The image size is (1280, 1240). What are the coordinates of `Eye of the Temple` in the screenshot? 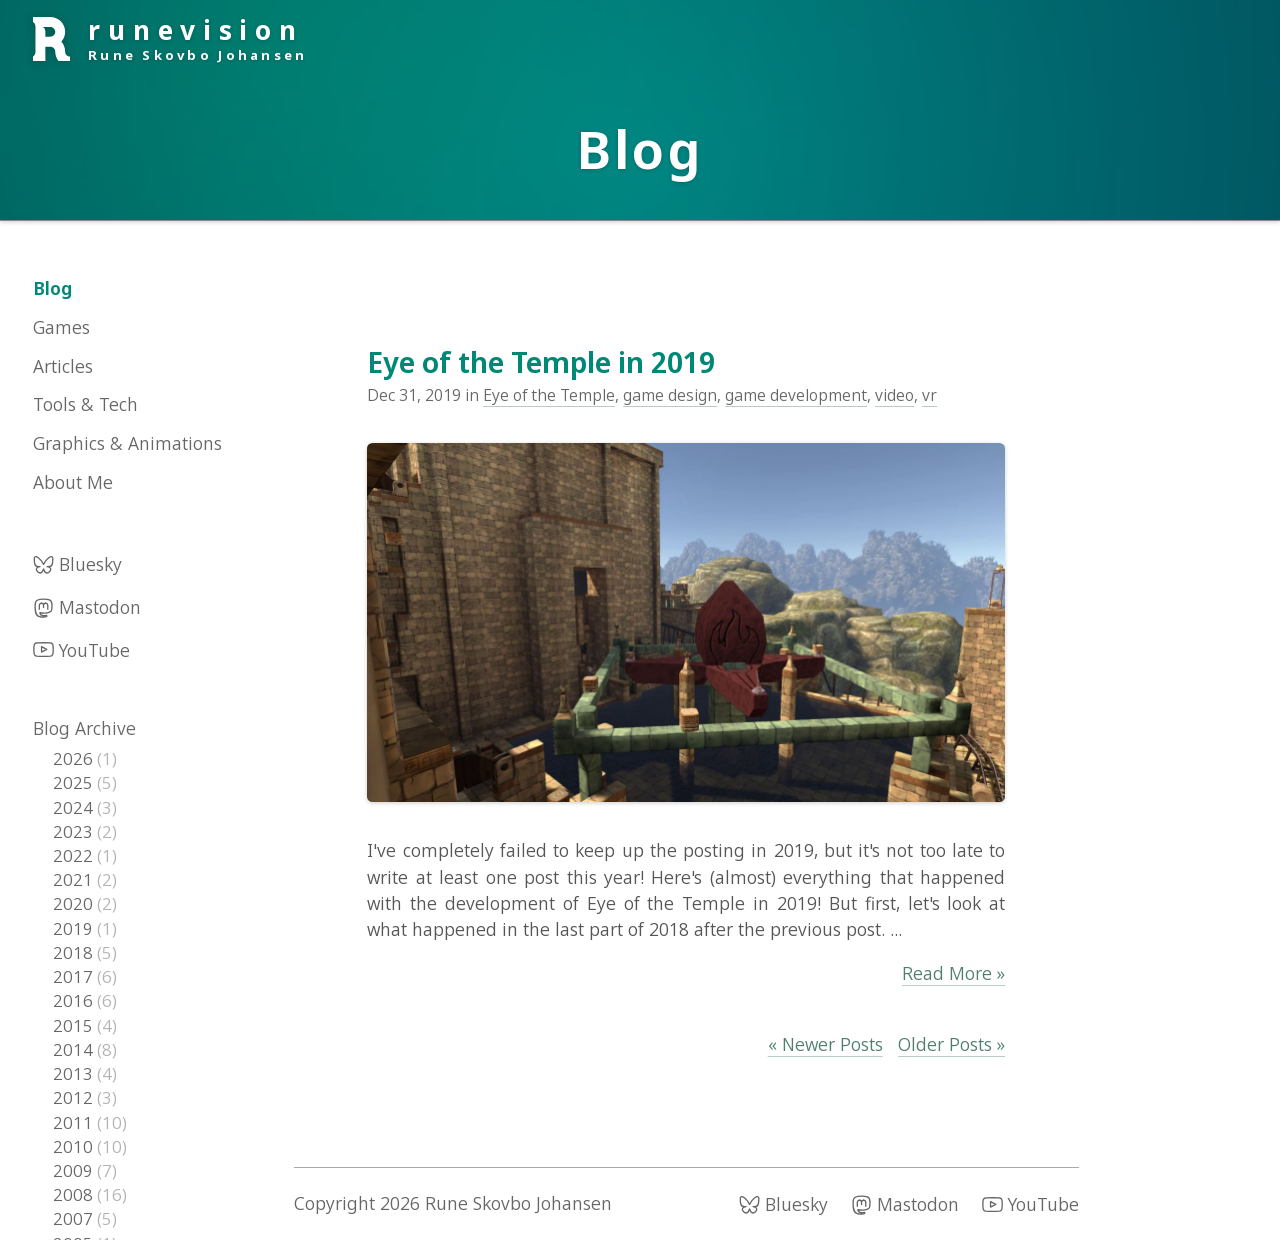 It's located at (549, 395).